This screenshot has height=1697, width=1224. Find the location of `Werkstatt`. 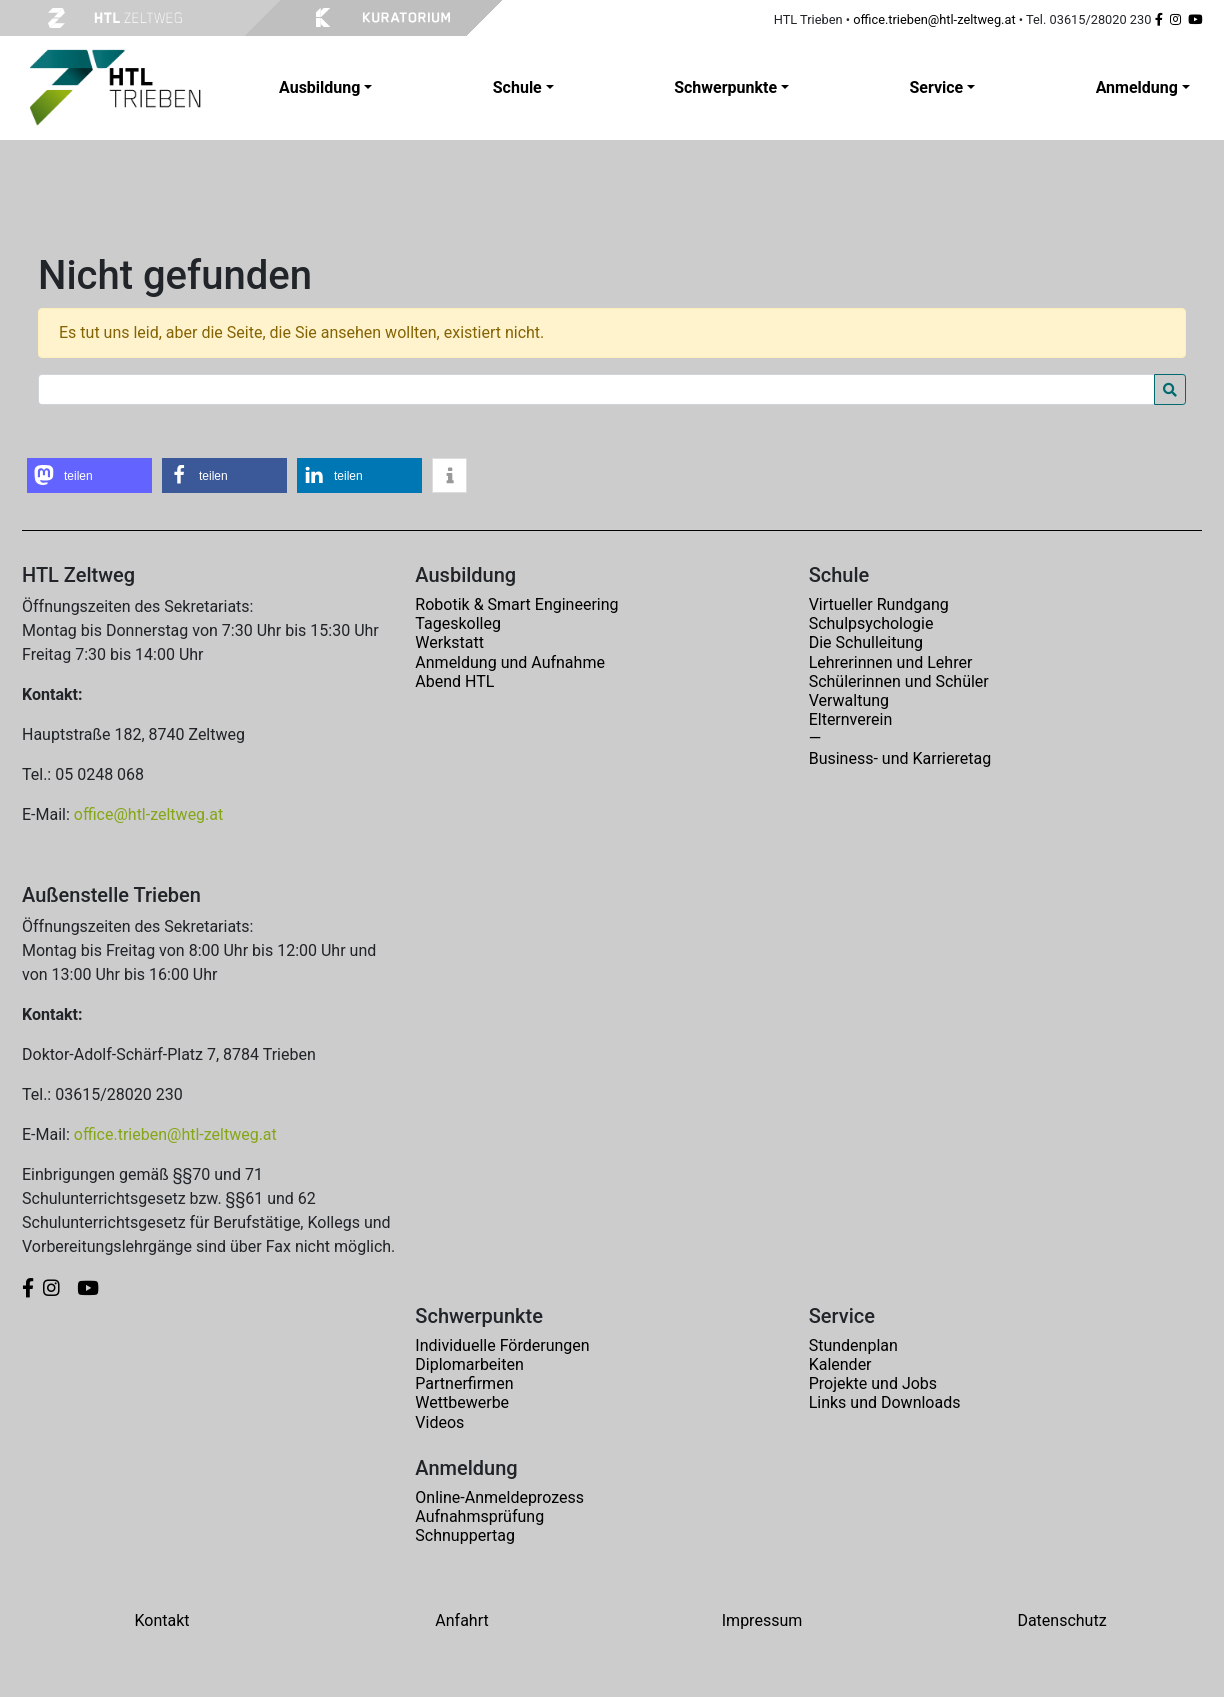

Werkstatt is located at coordinates (449, 642).